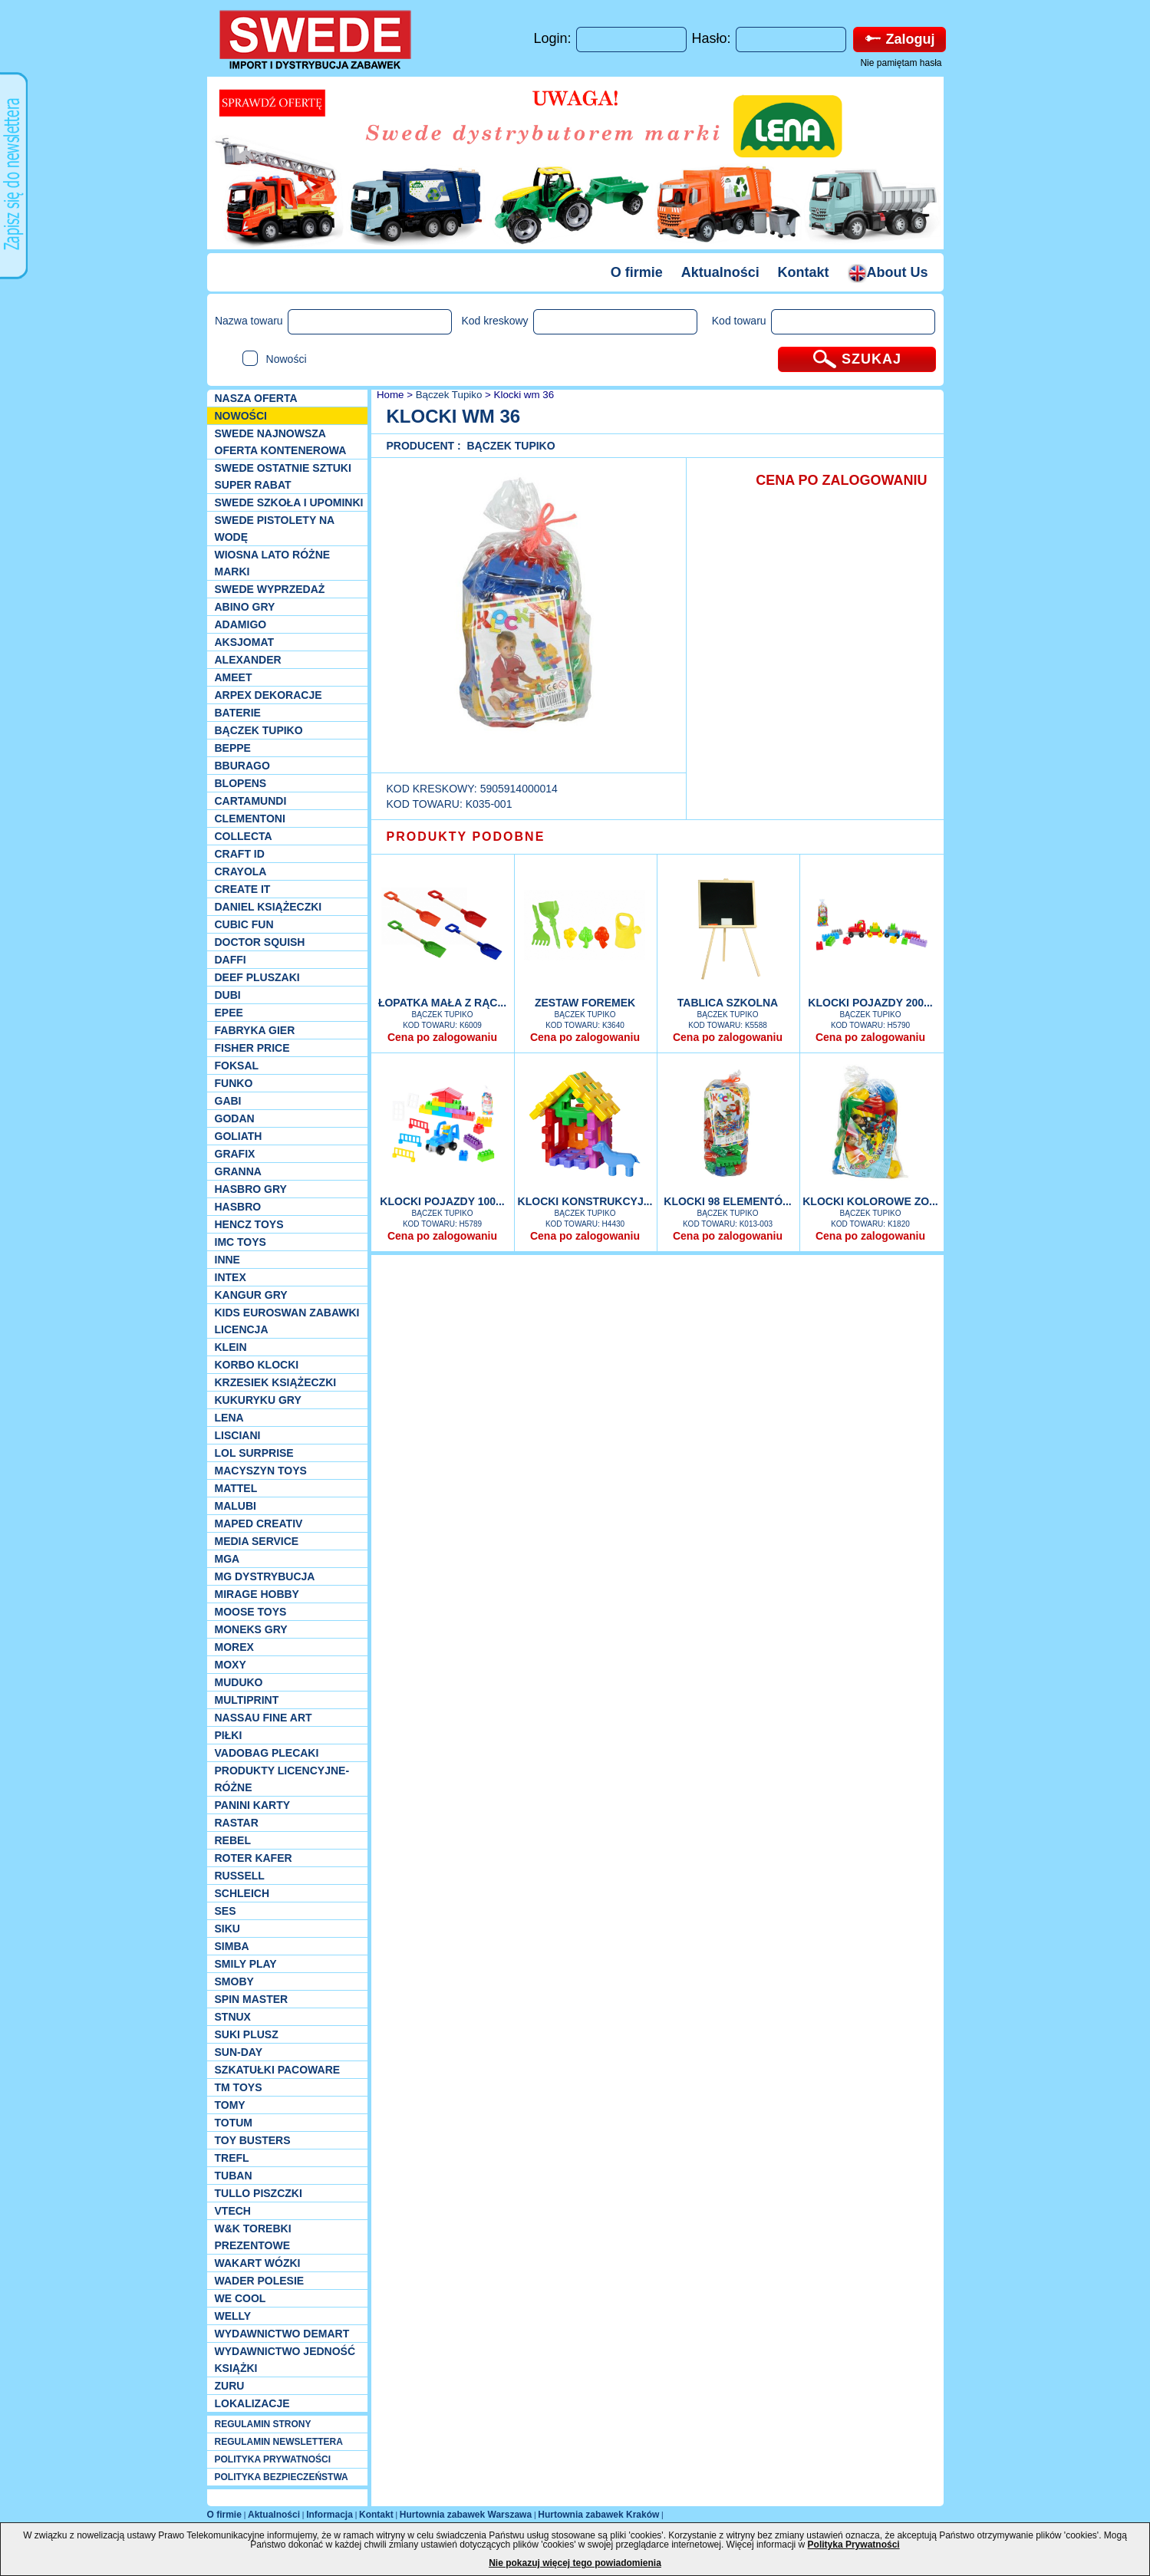  I want to click on Morex, so click(234, 1647).